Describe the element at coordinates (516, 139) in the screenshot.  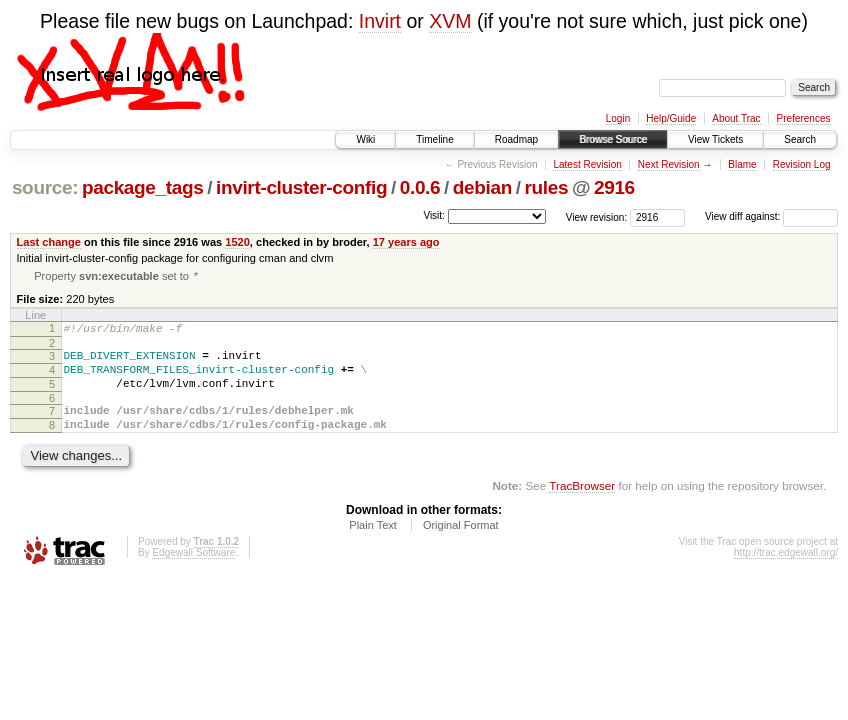
I see `Roadmap` at that location.